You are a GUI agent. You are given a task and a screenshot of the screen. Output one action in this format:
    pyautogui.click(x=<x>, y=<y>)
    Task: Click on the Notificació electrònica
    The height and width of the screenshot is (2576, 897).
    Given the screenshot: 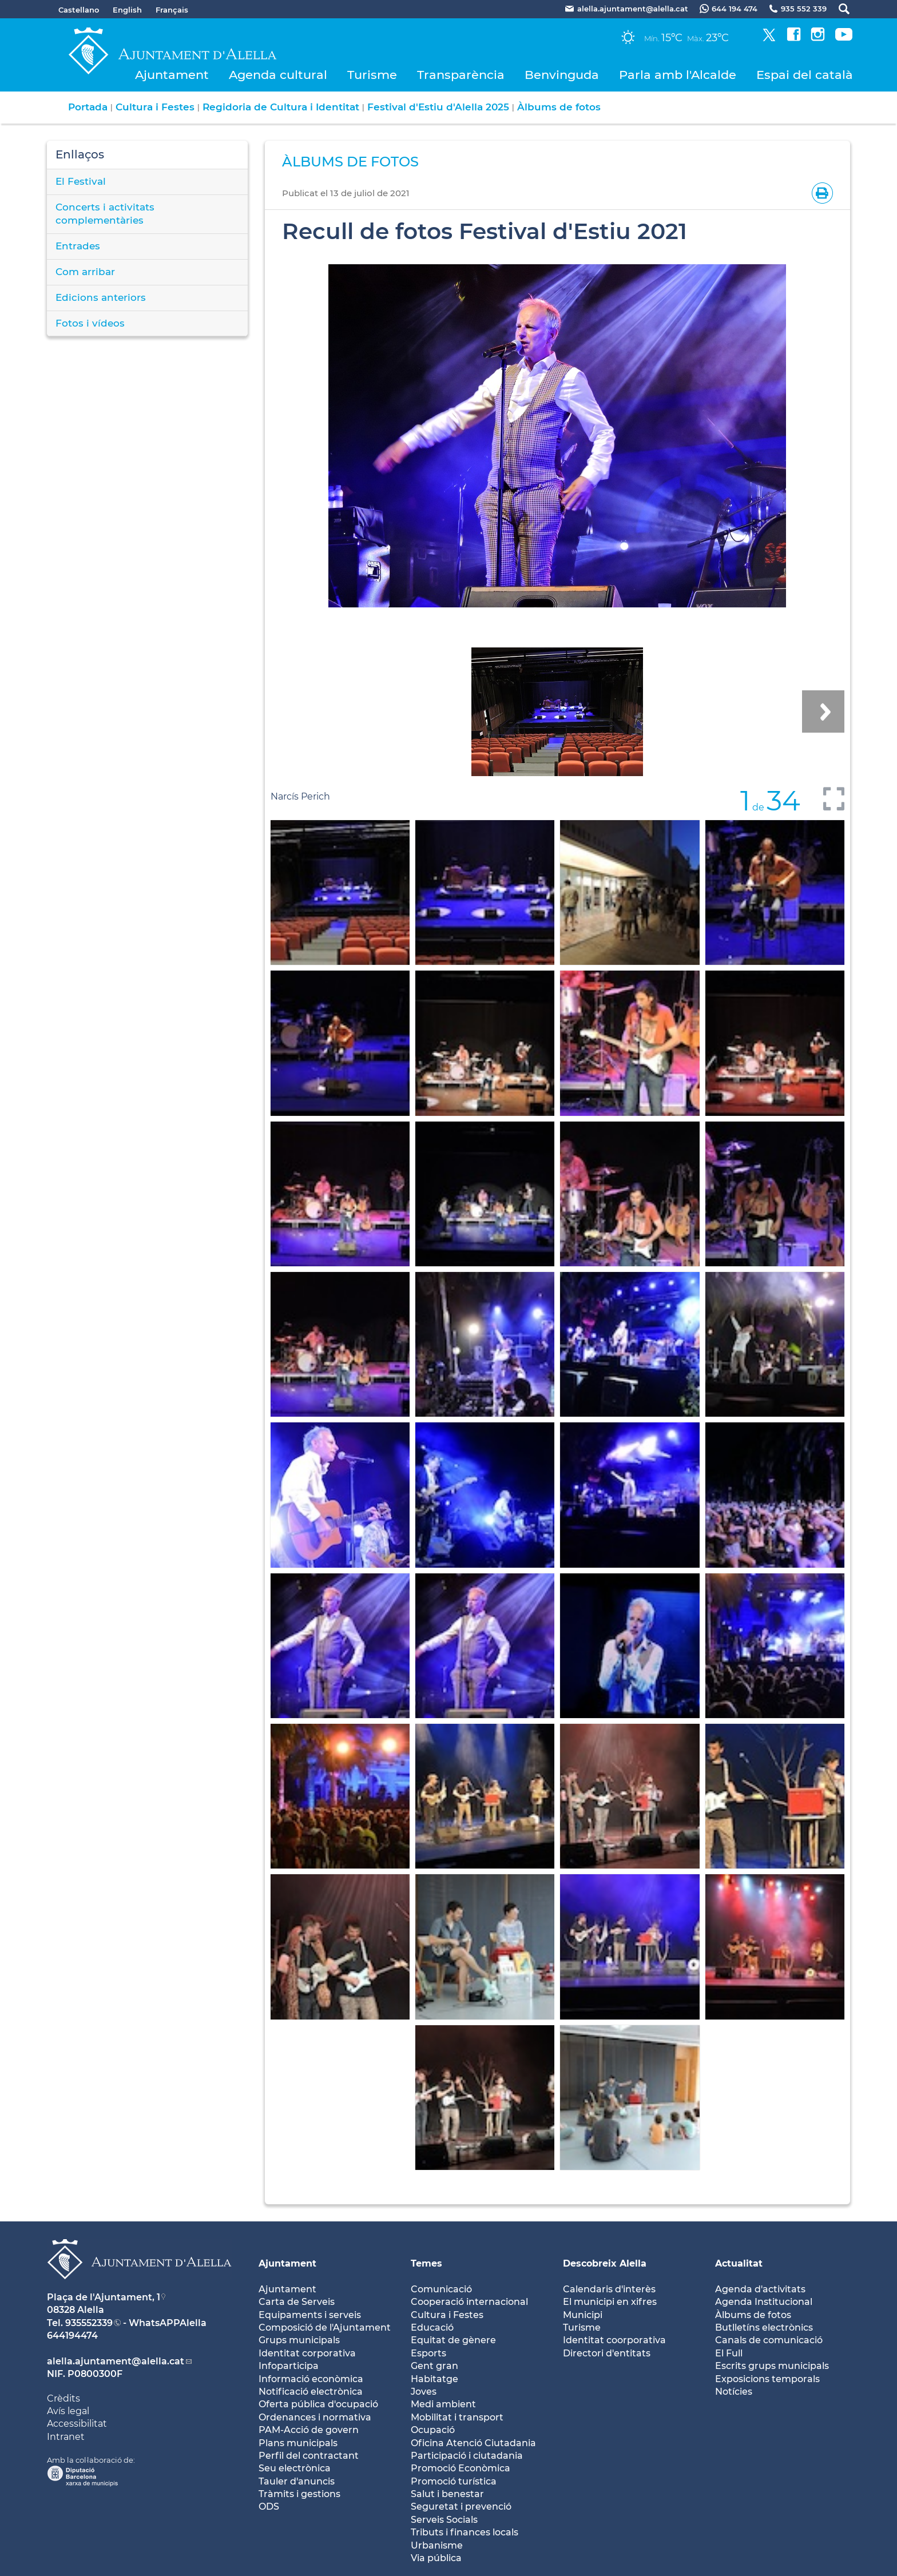 What is the action you would take?
    pyautogui.click(x=311, y=2391)
    